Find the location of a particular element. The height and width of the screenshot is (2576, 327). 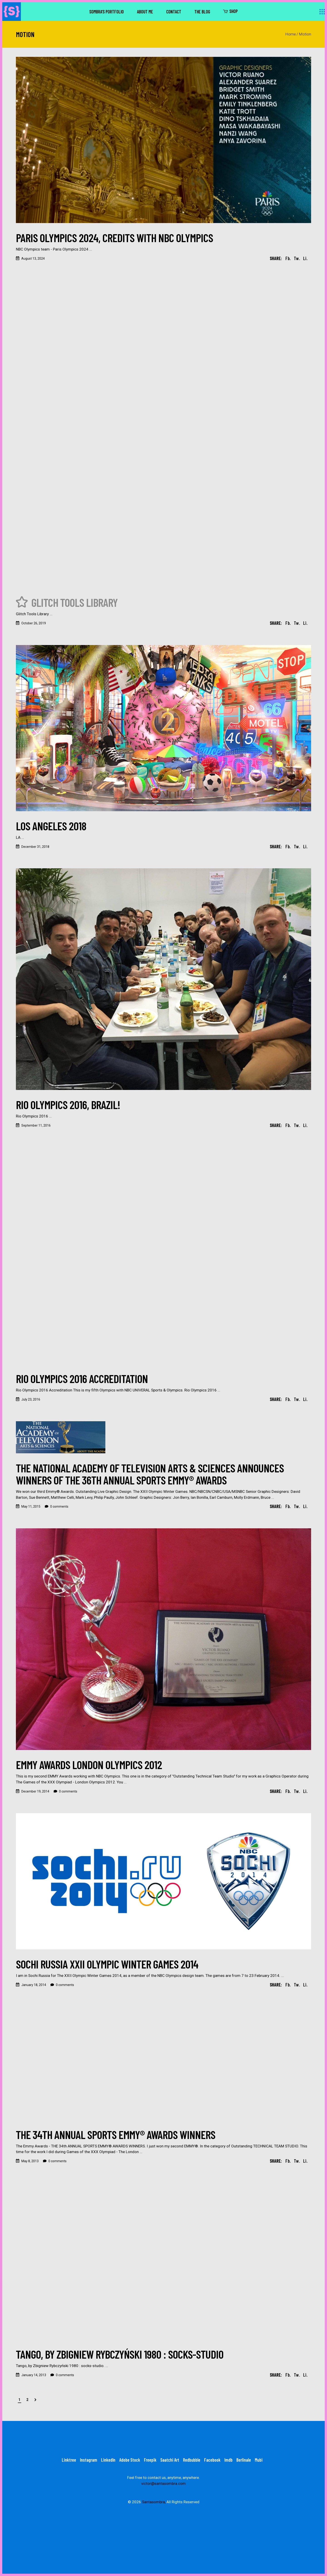

Emmy Awards London Olympics 2012 is located at coordinates (89, 1764).